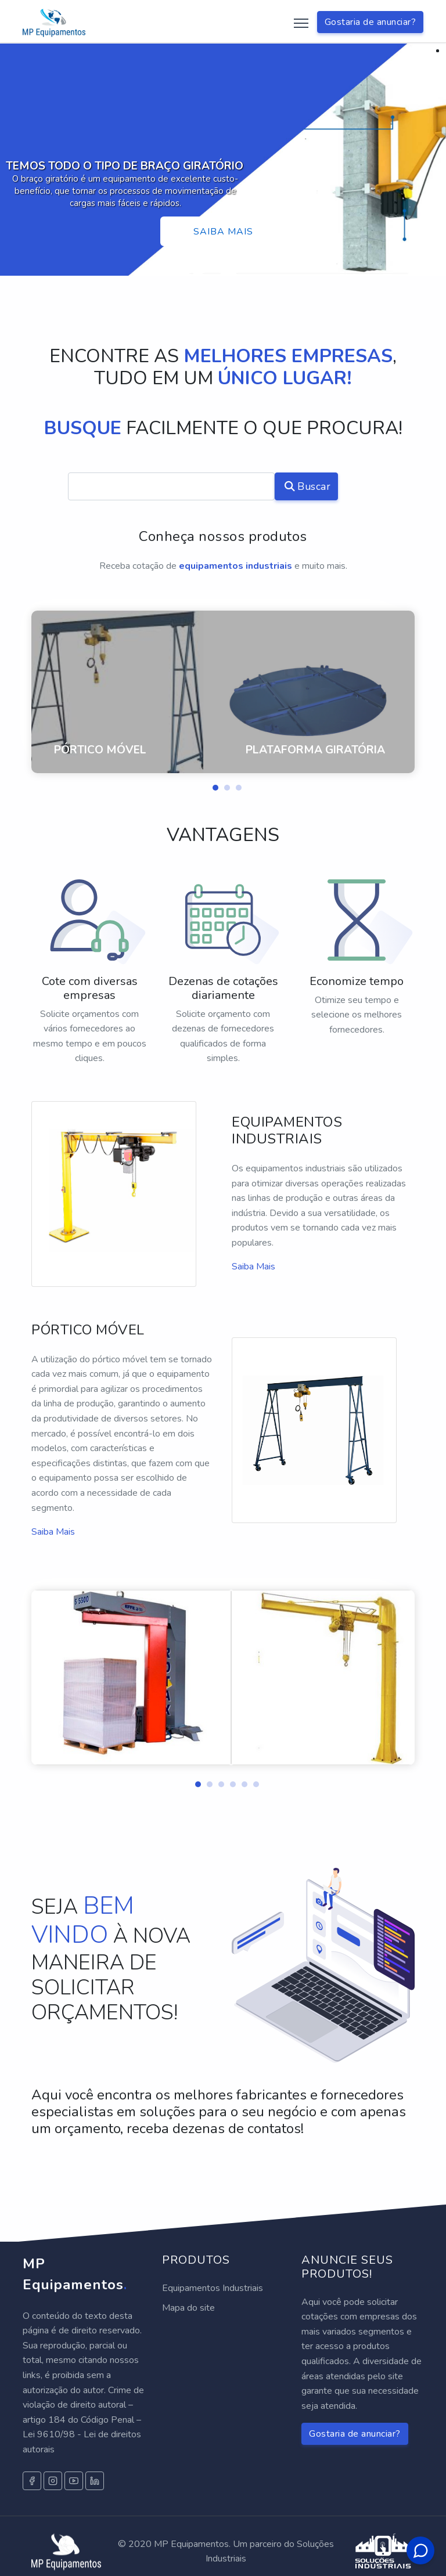  What do you see at coordinates (370, 22) in the screenshot?
I see `Gostaria de anunciar?` at bounding box center [370, 22].